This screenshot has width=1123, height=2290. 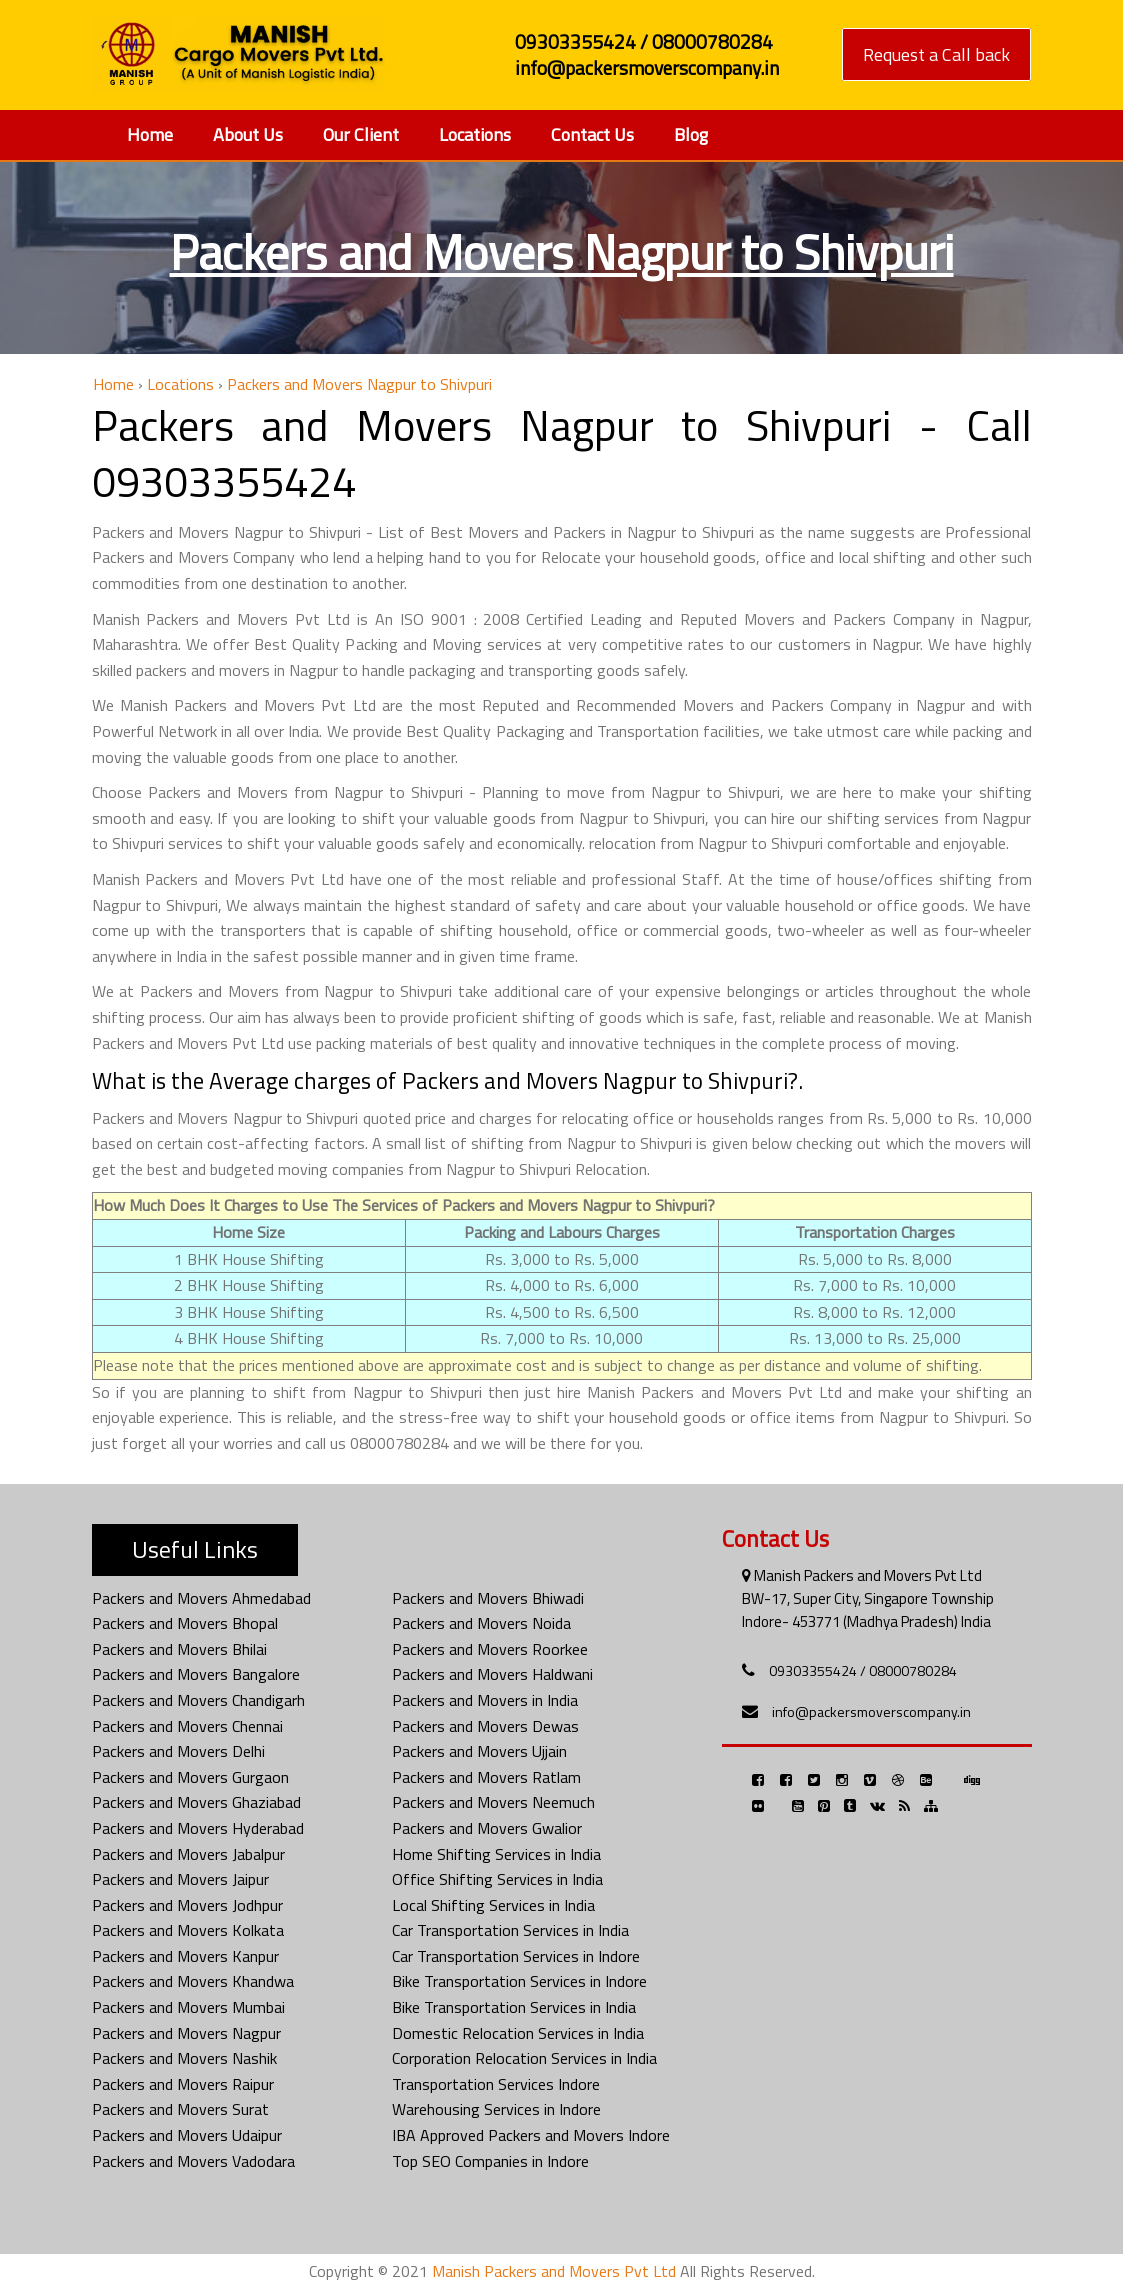 I want to click on Packers and Movers in India, so click(x=485, y=1700).